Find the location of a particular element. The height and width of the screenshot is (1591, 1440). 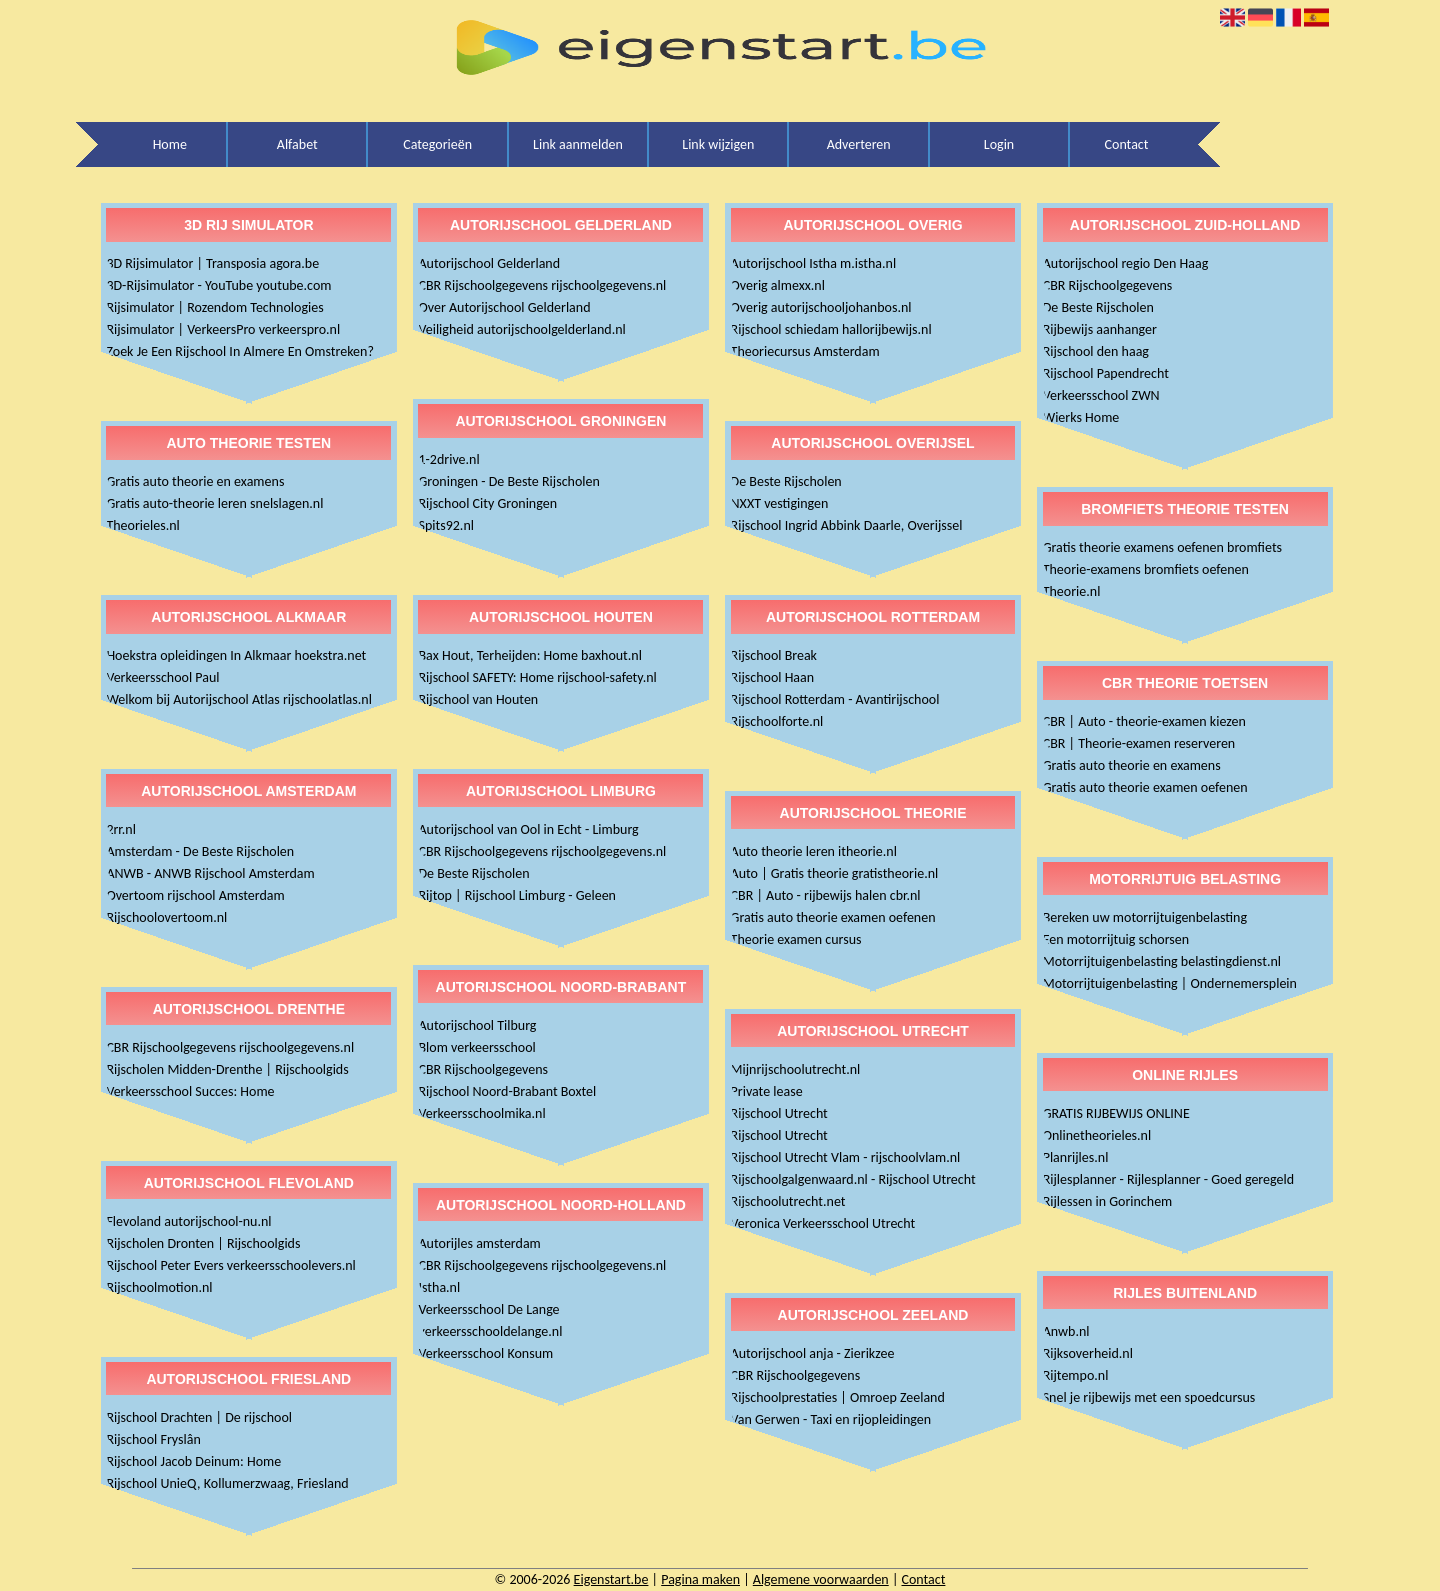

CBR Rijschoolgegevens rijschoolgegevens.nl is located at coordinates (230, 1047).